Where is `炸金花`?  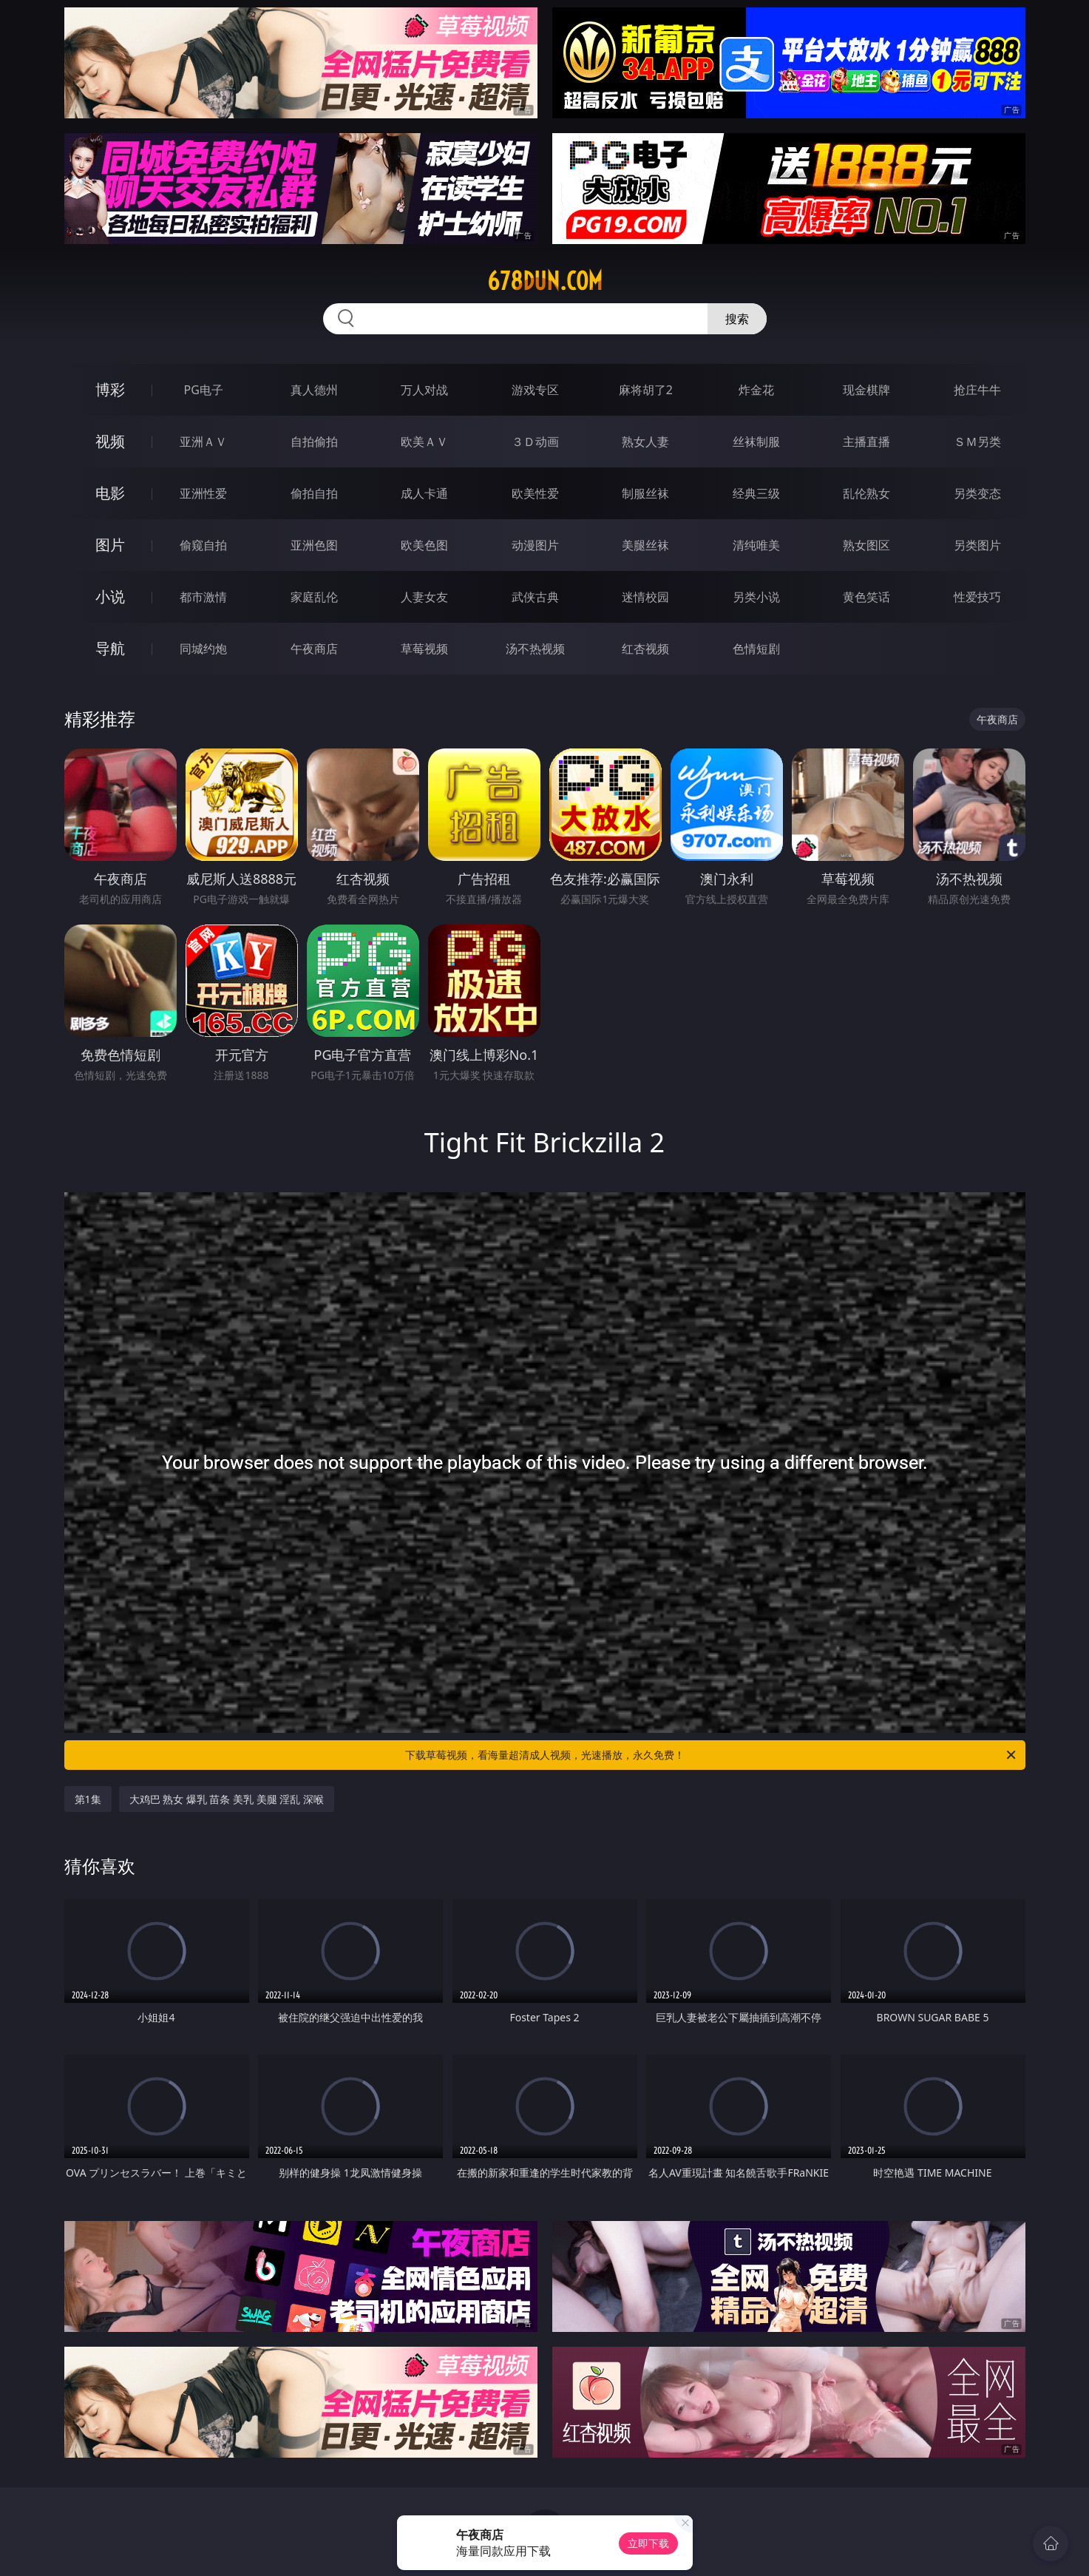 炸金花 is located at coordinates (756, 390).